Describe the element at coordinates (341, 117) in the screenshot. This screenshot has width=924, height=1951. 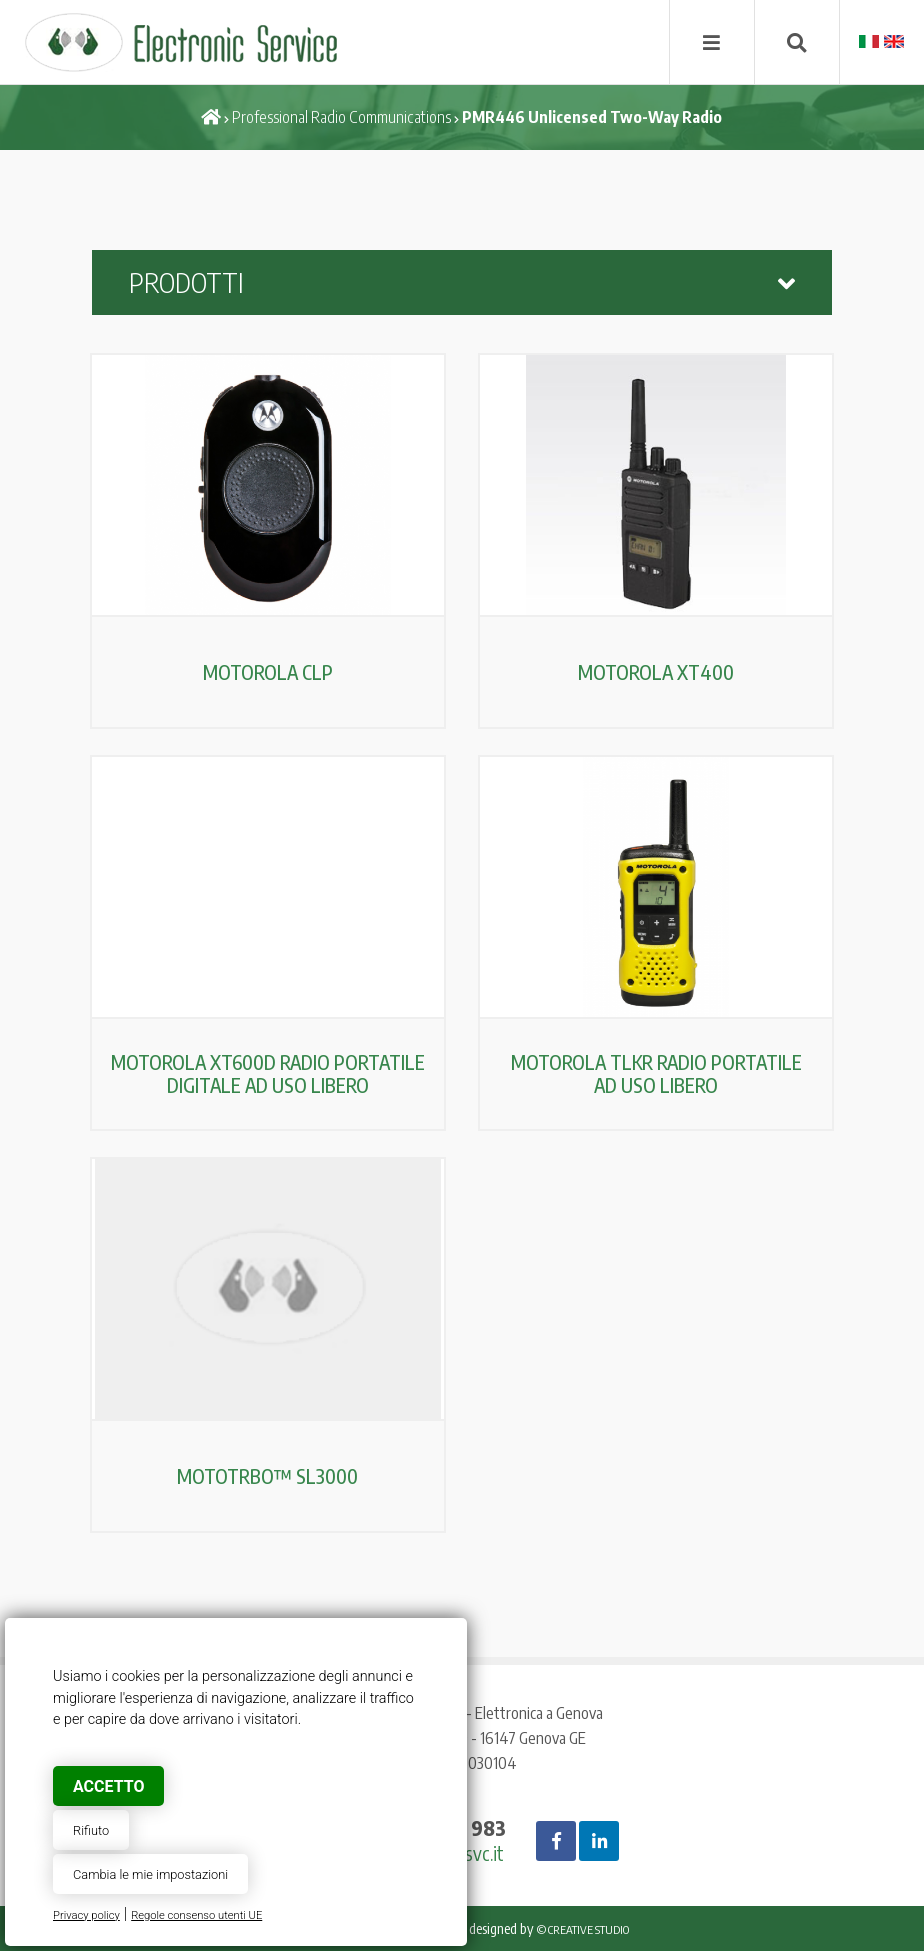
I see `Professional Radio Communications` at that location.